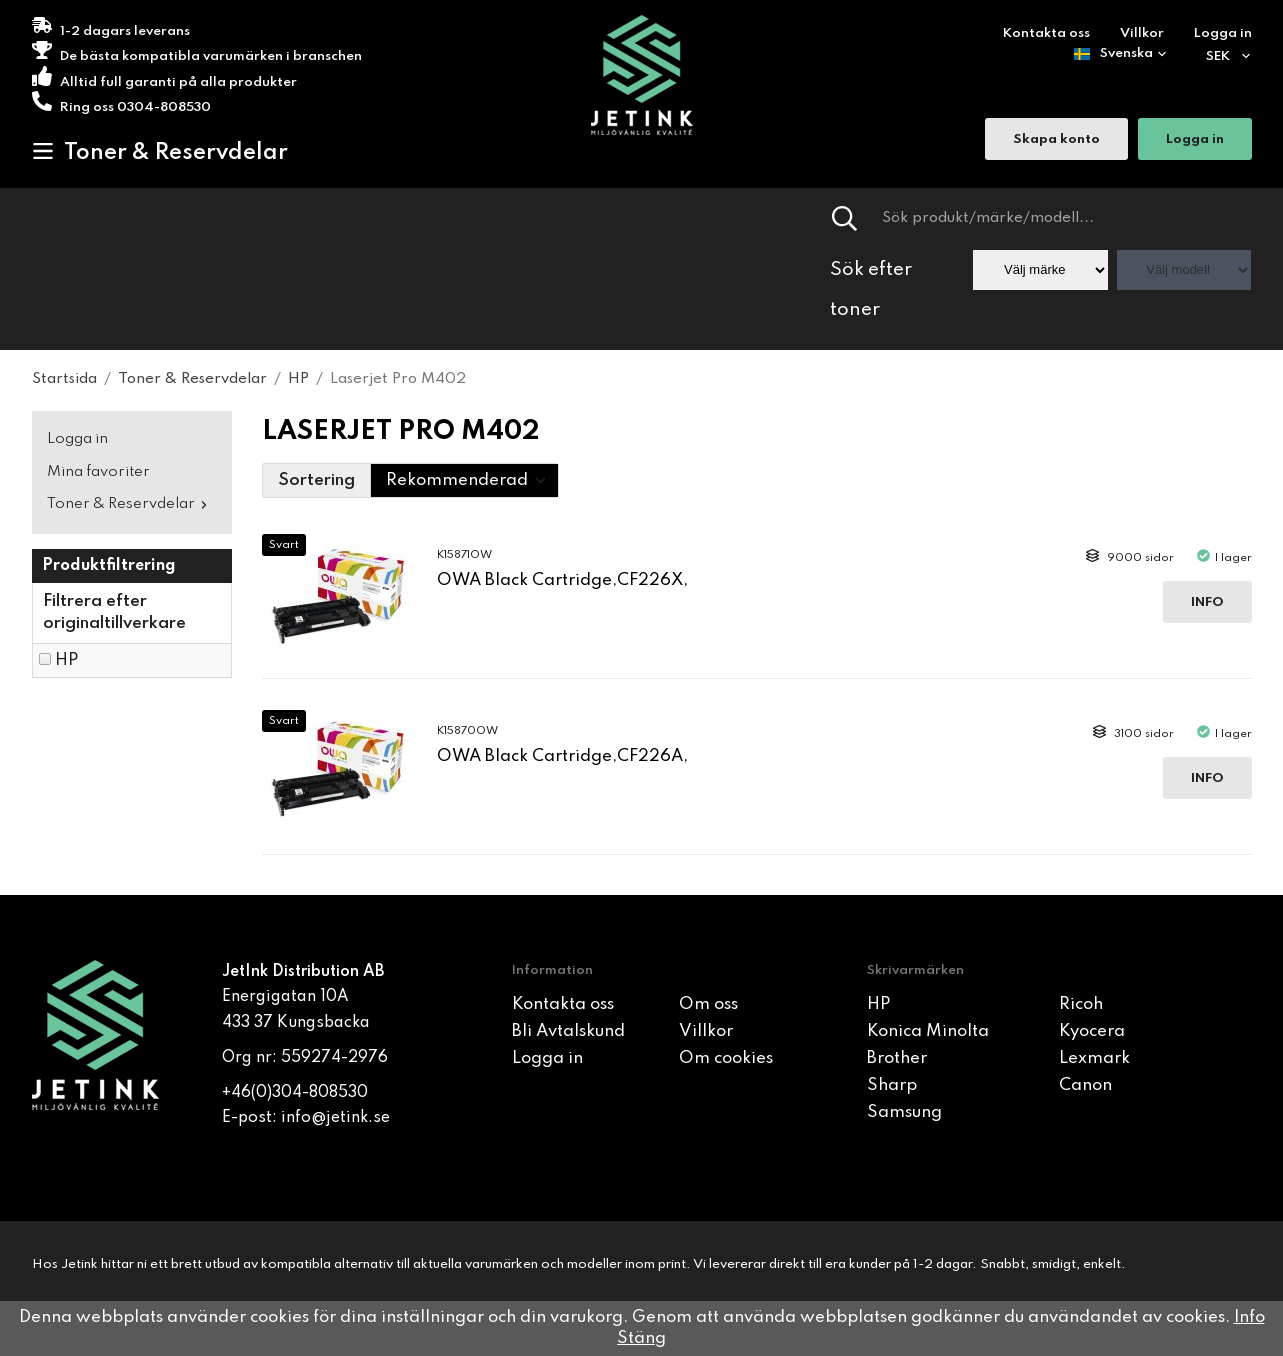 Image resolution: width=1283 pixels, height=1356 pixels. What do you see at coordinates (568, 1031) in the screenshot?
I see `Bli Avtalskund` at bounding box center [568, 1031].